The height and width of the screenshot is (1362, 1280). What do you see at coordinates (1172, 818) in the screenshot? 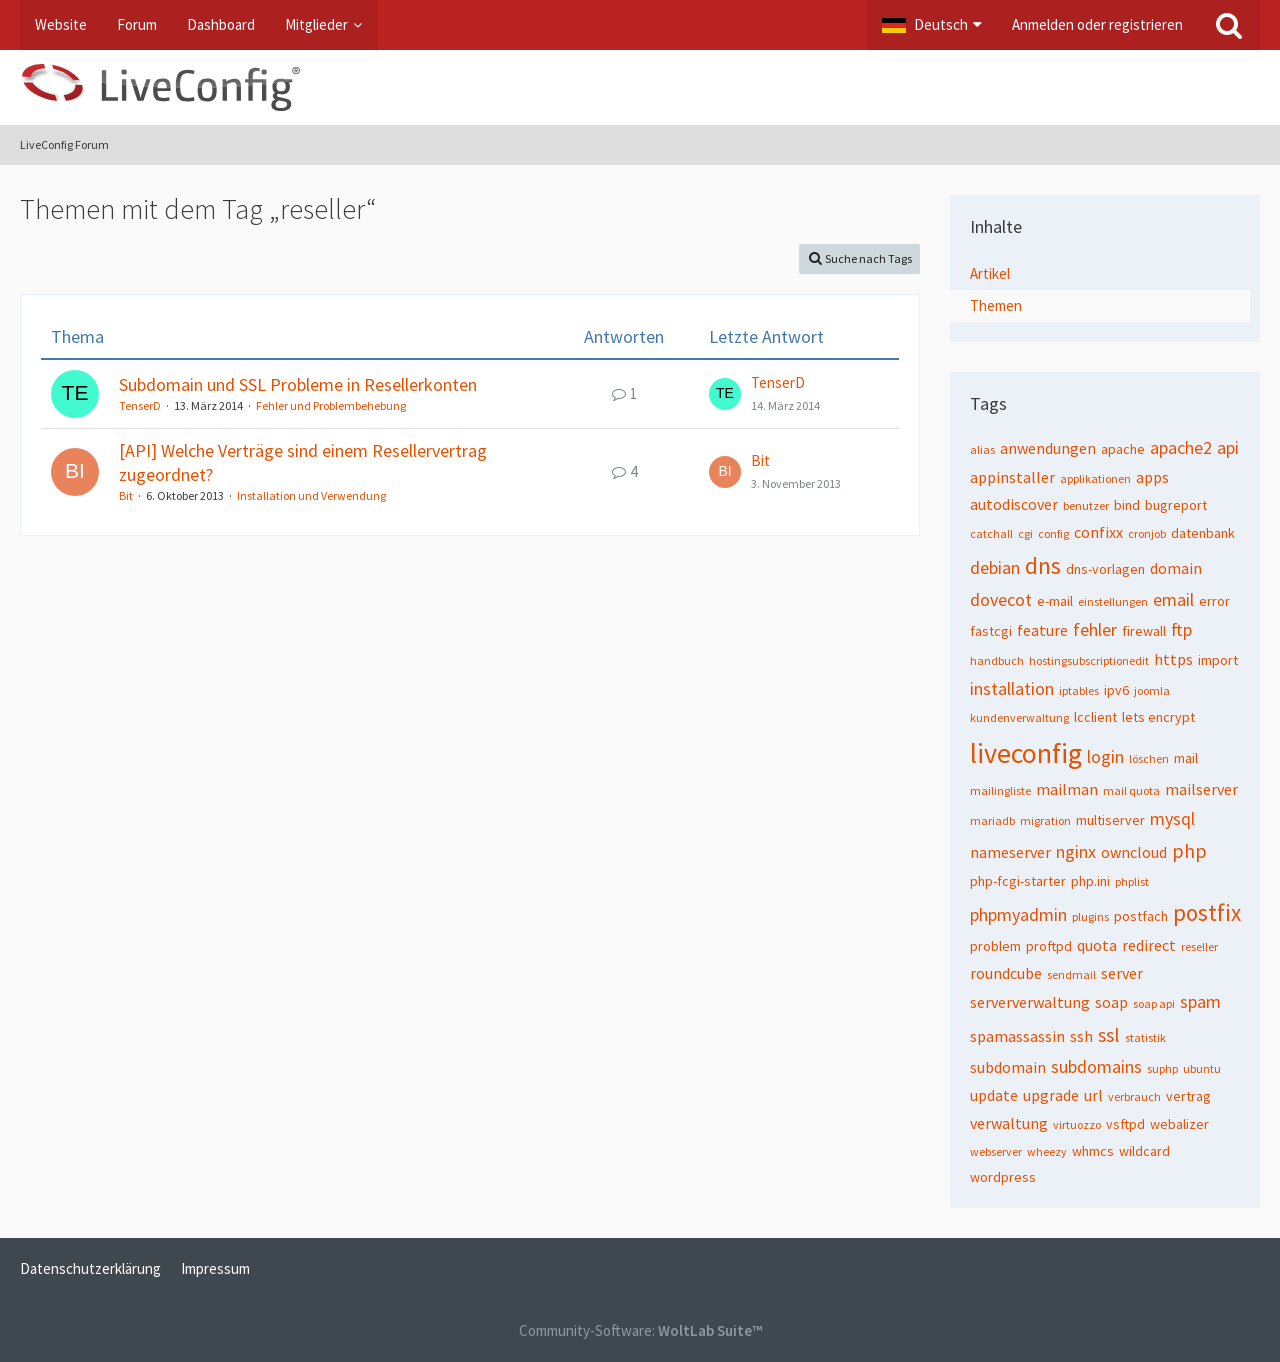
I see `mysql` at bounding box center [1172, 818].